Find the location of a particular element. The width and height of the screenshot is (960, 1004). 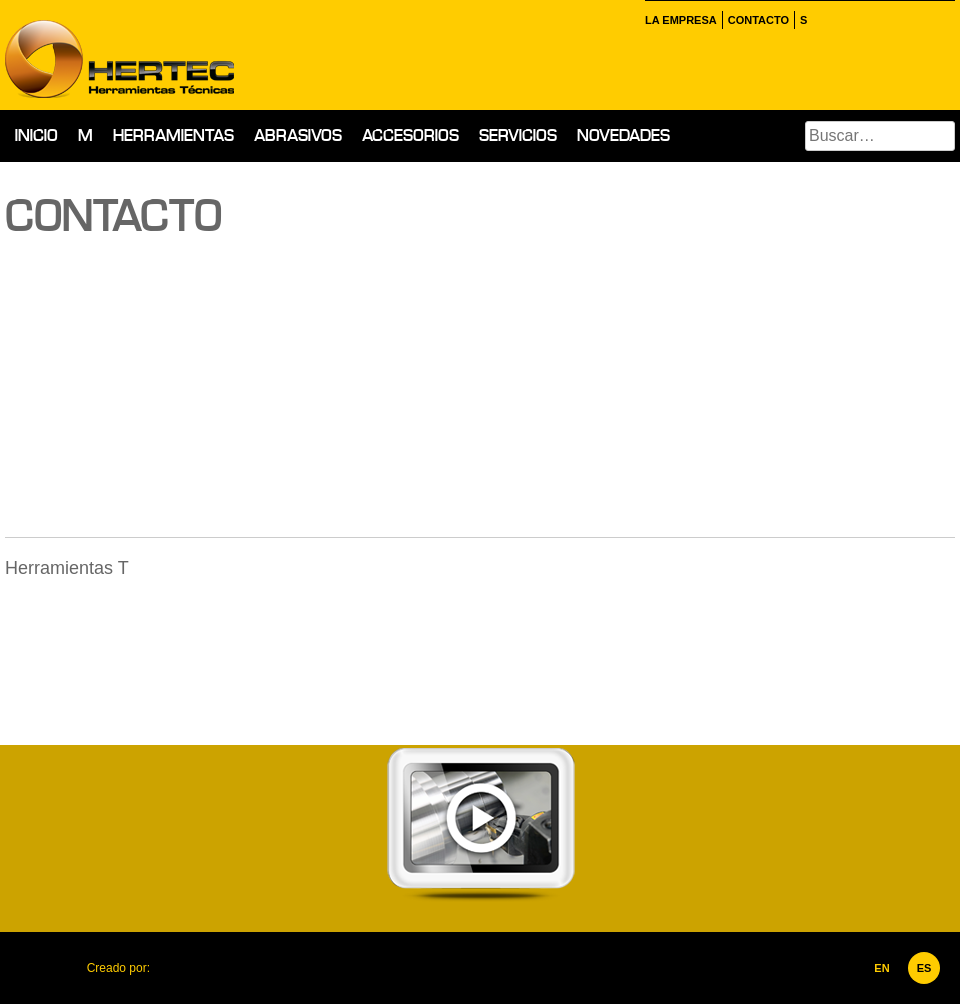

Instagram is located at coordinates (846, 20).